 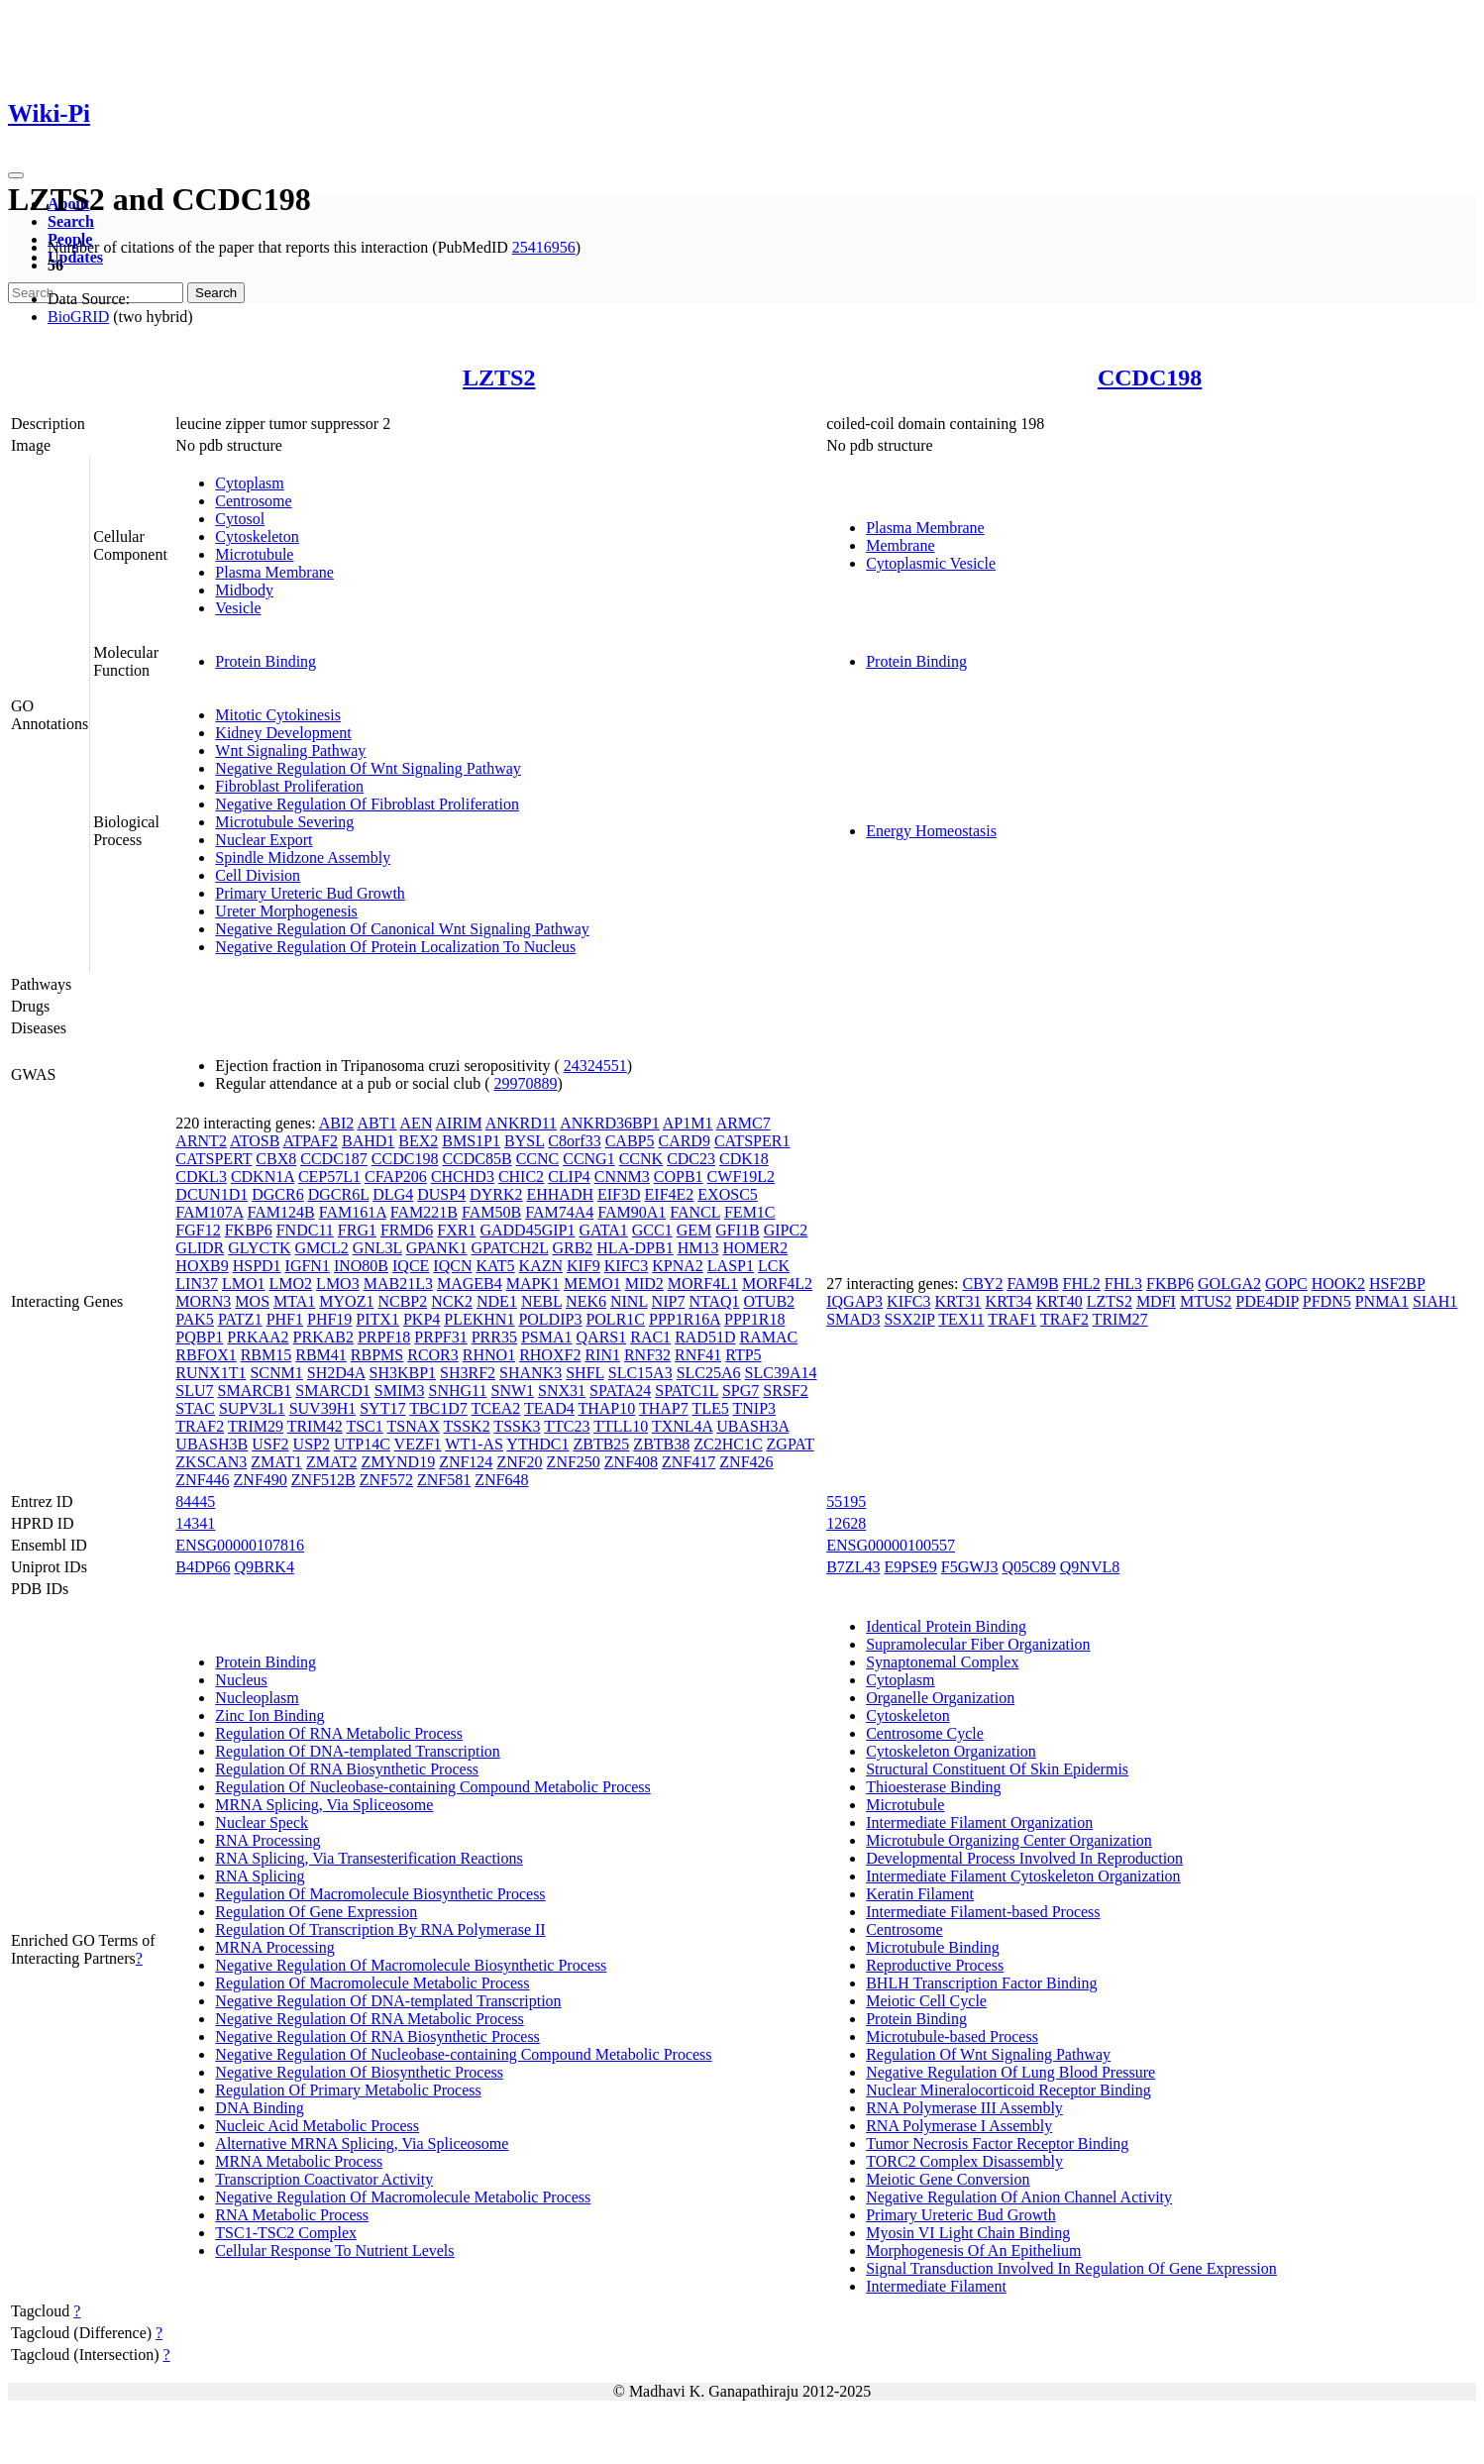 What do you see at coordinates (1009, 1840) in the screenshot?
I see `Microtubule Organizing Center Organization` at bounding box center [1009, 1840].